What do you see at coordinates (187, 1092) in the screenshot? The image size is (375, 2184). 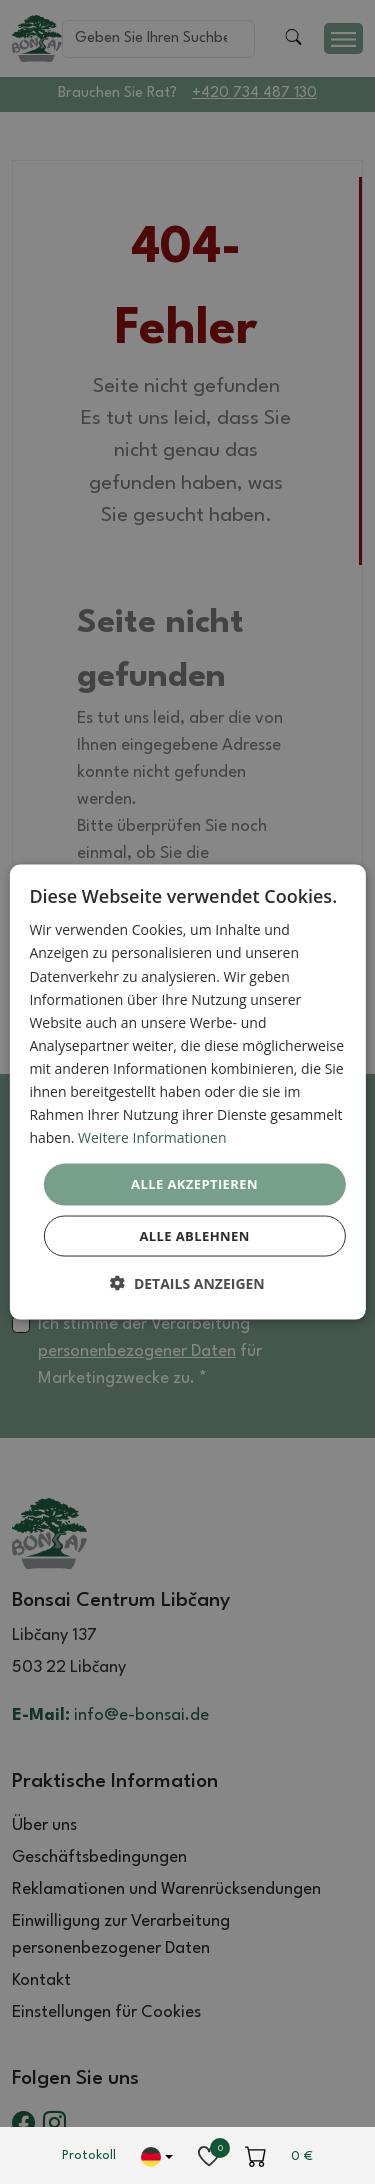 I see `[dialog]` at bounding box center [187, 1092].